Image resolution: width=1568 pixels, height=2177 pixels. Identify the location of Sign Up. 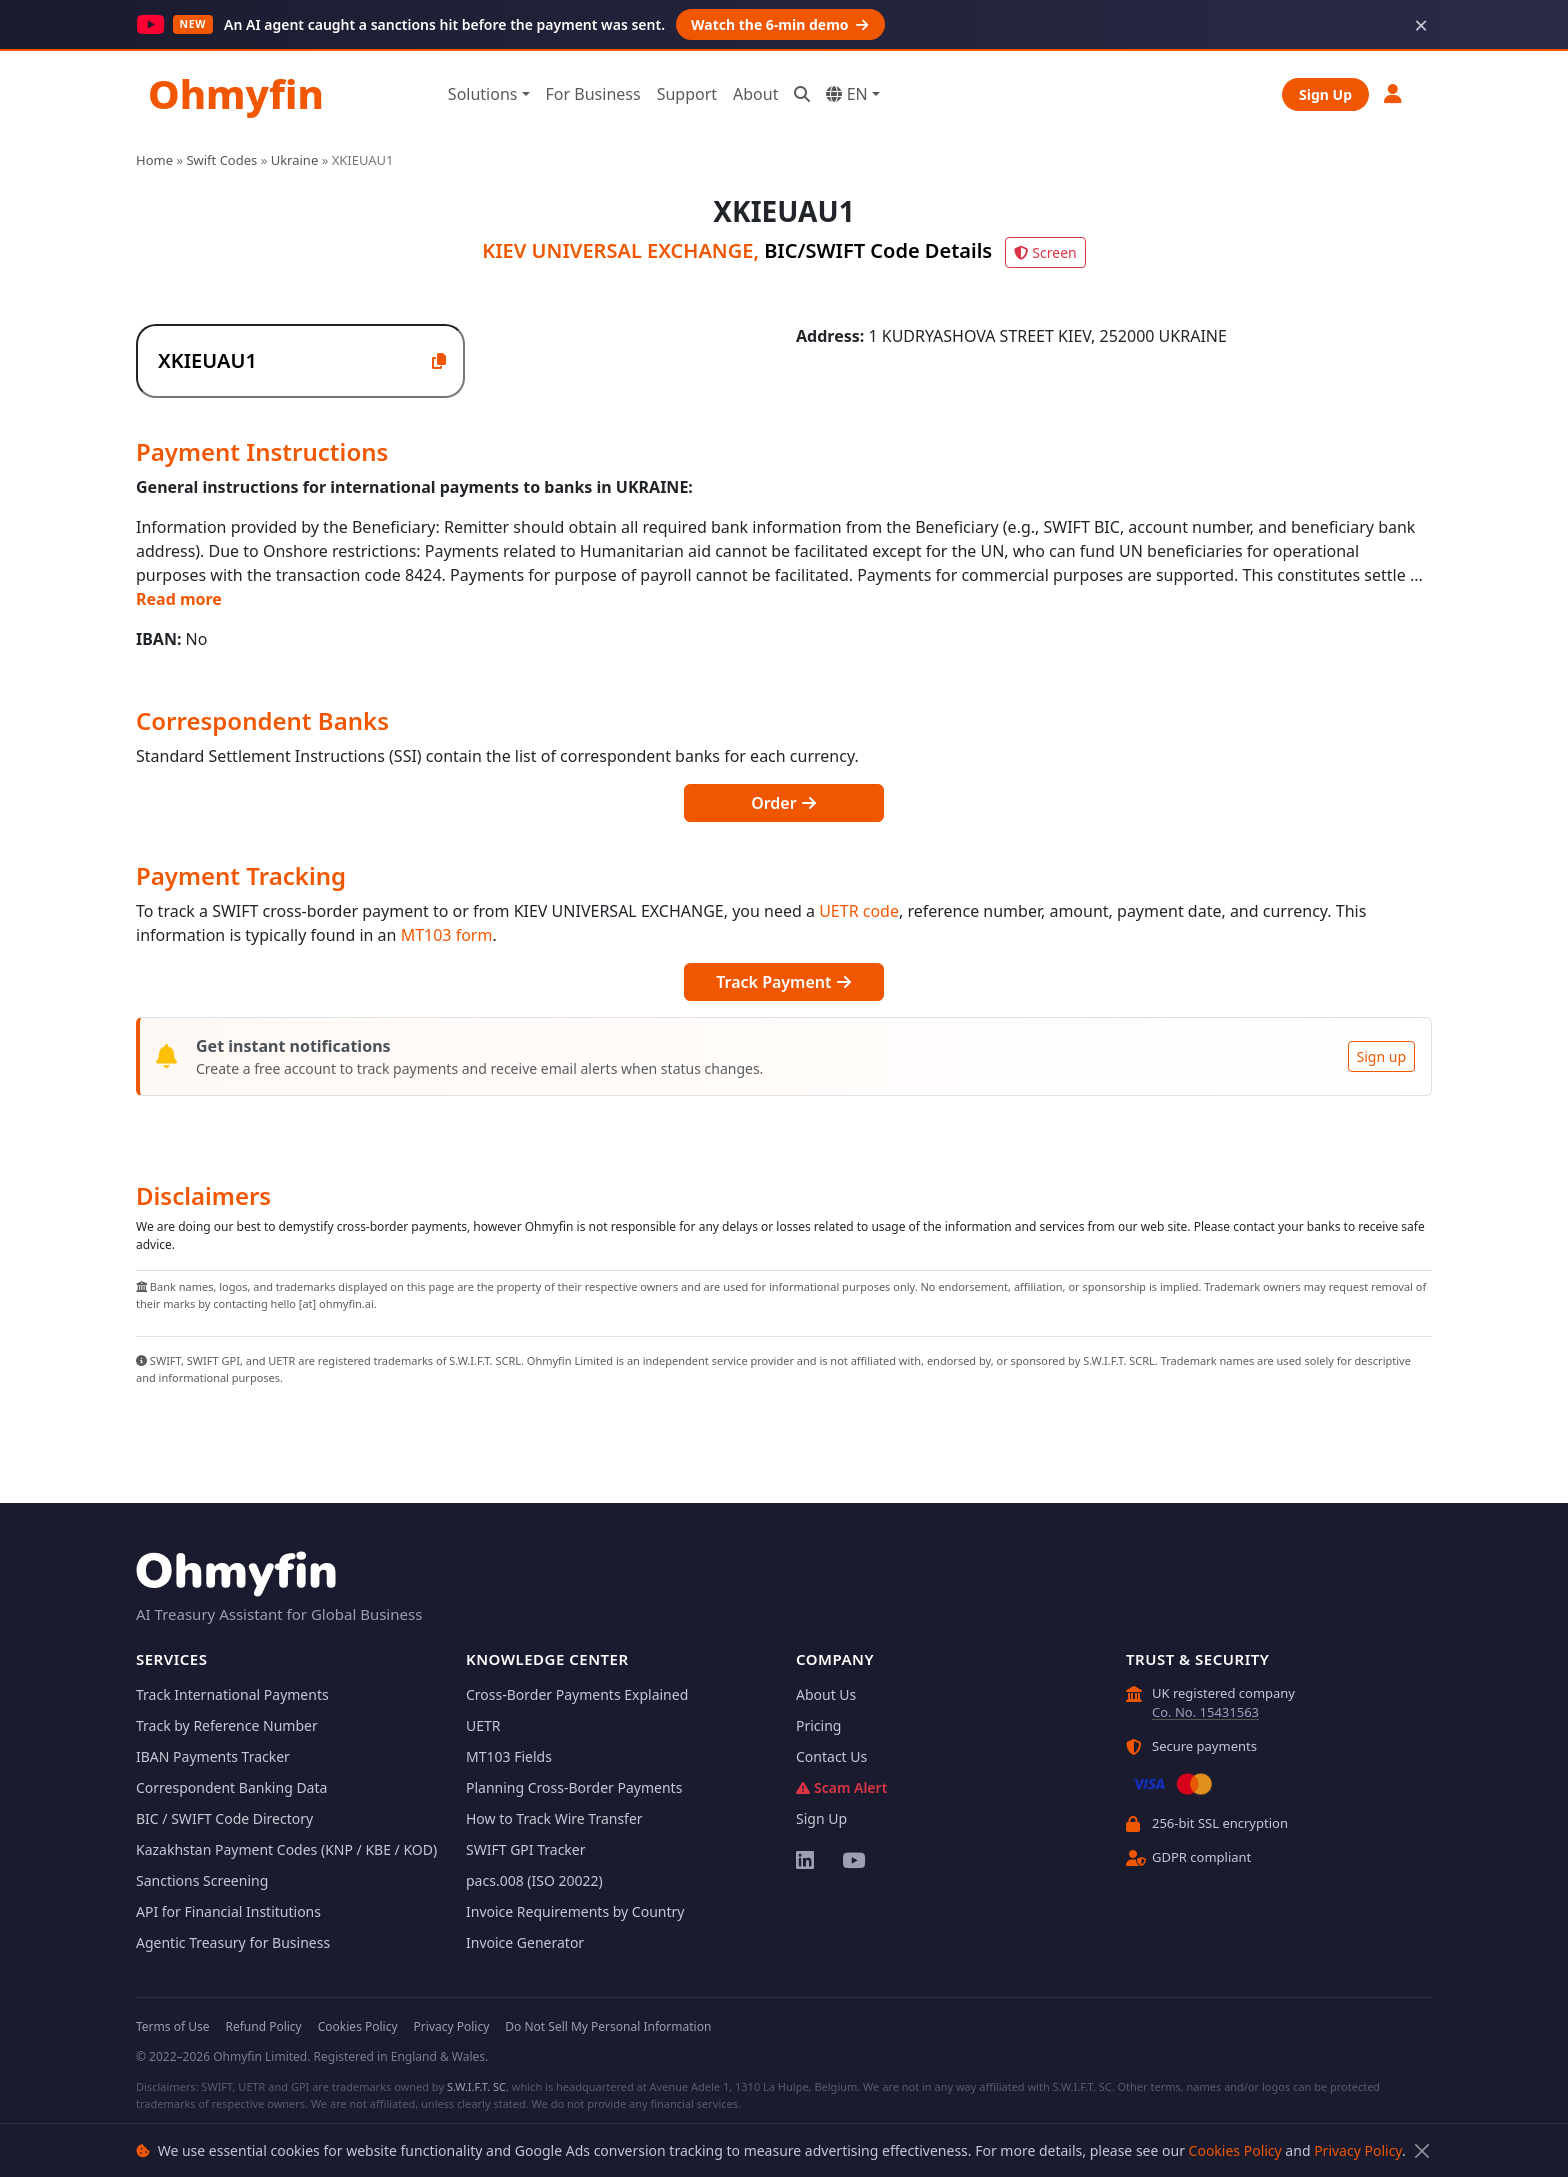
(1325, 94).